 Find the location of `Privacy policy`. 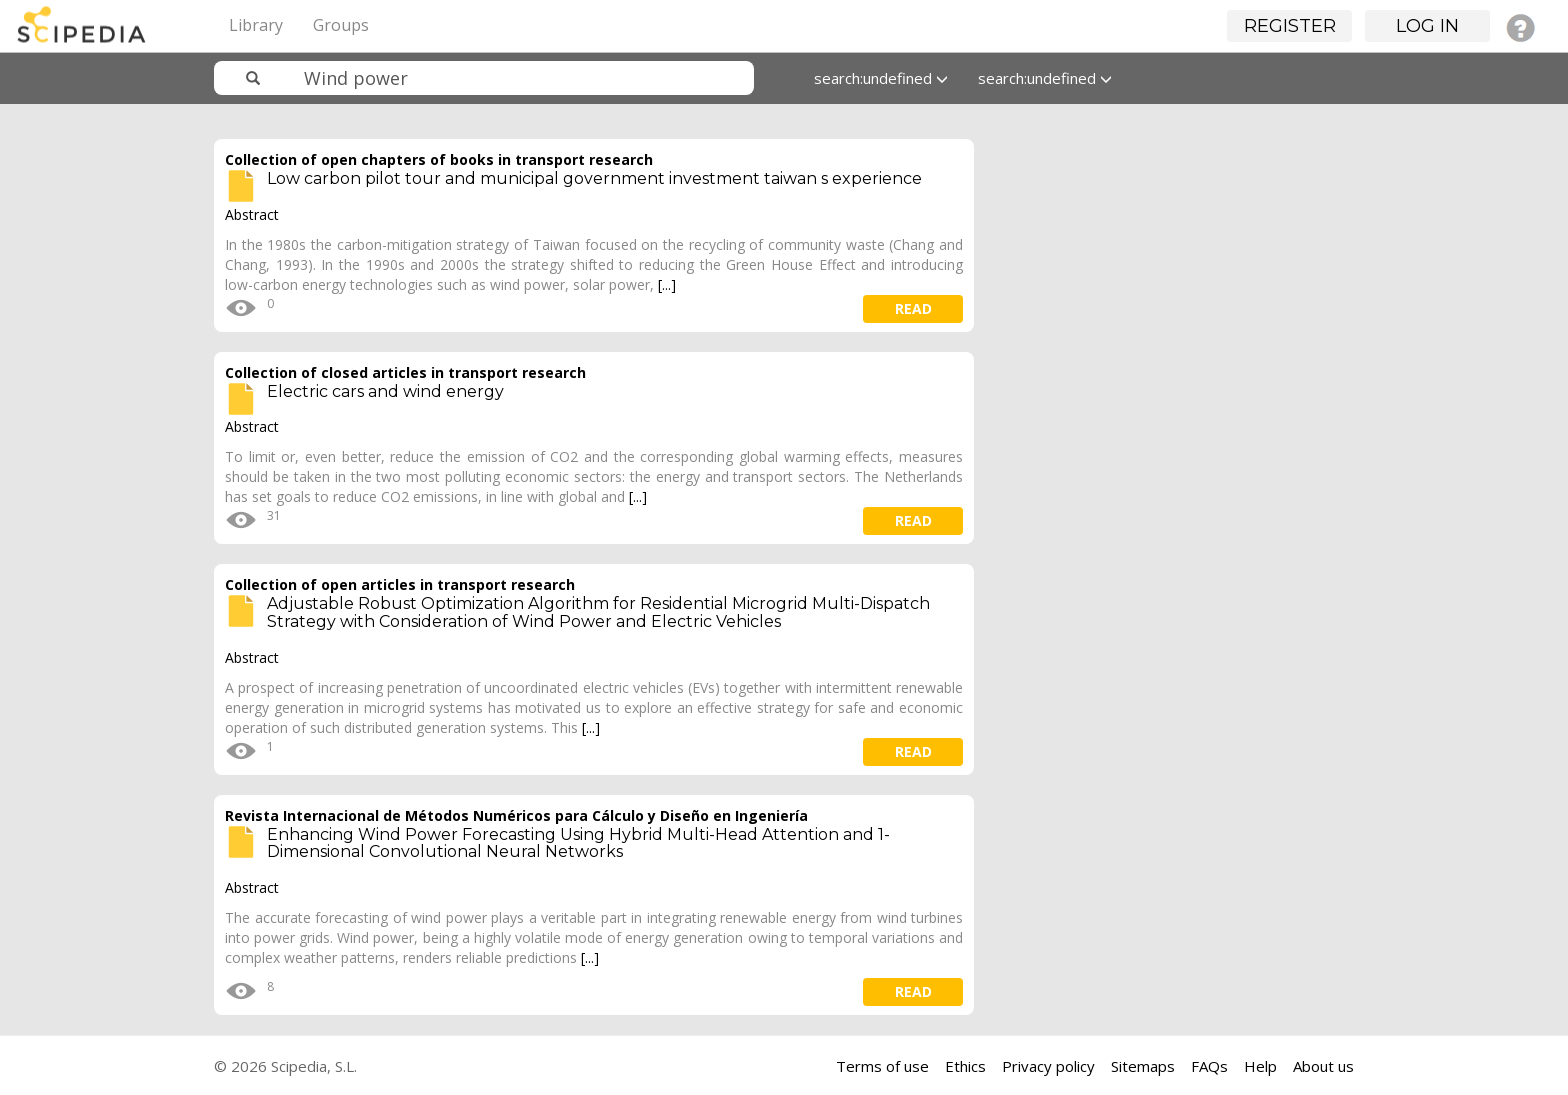

Privacy policy is located at coordinates (1048, 1066).